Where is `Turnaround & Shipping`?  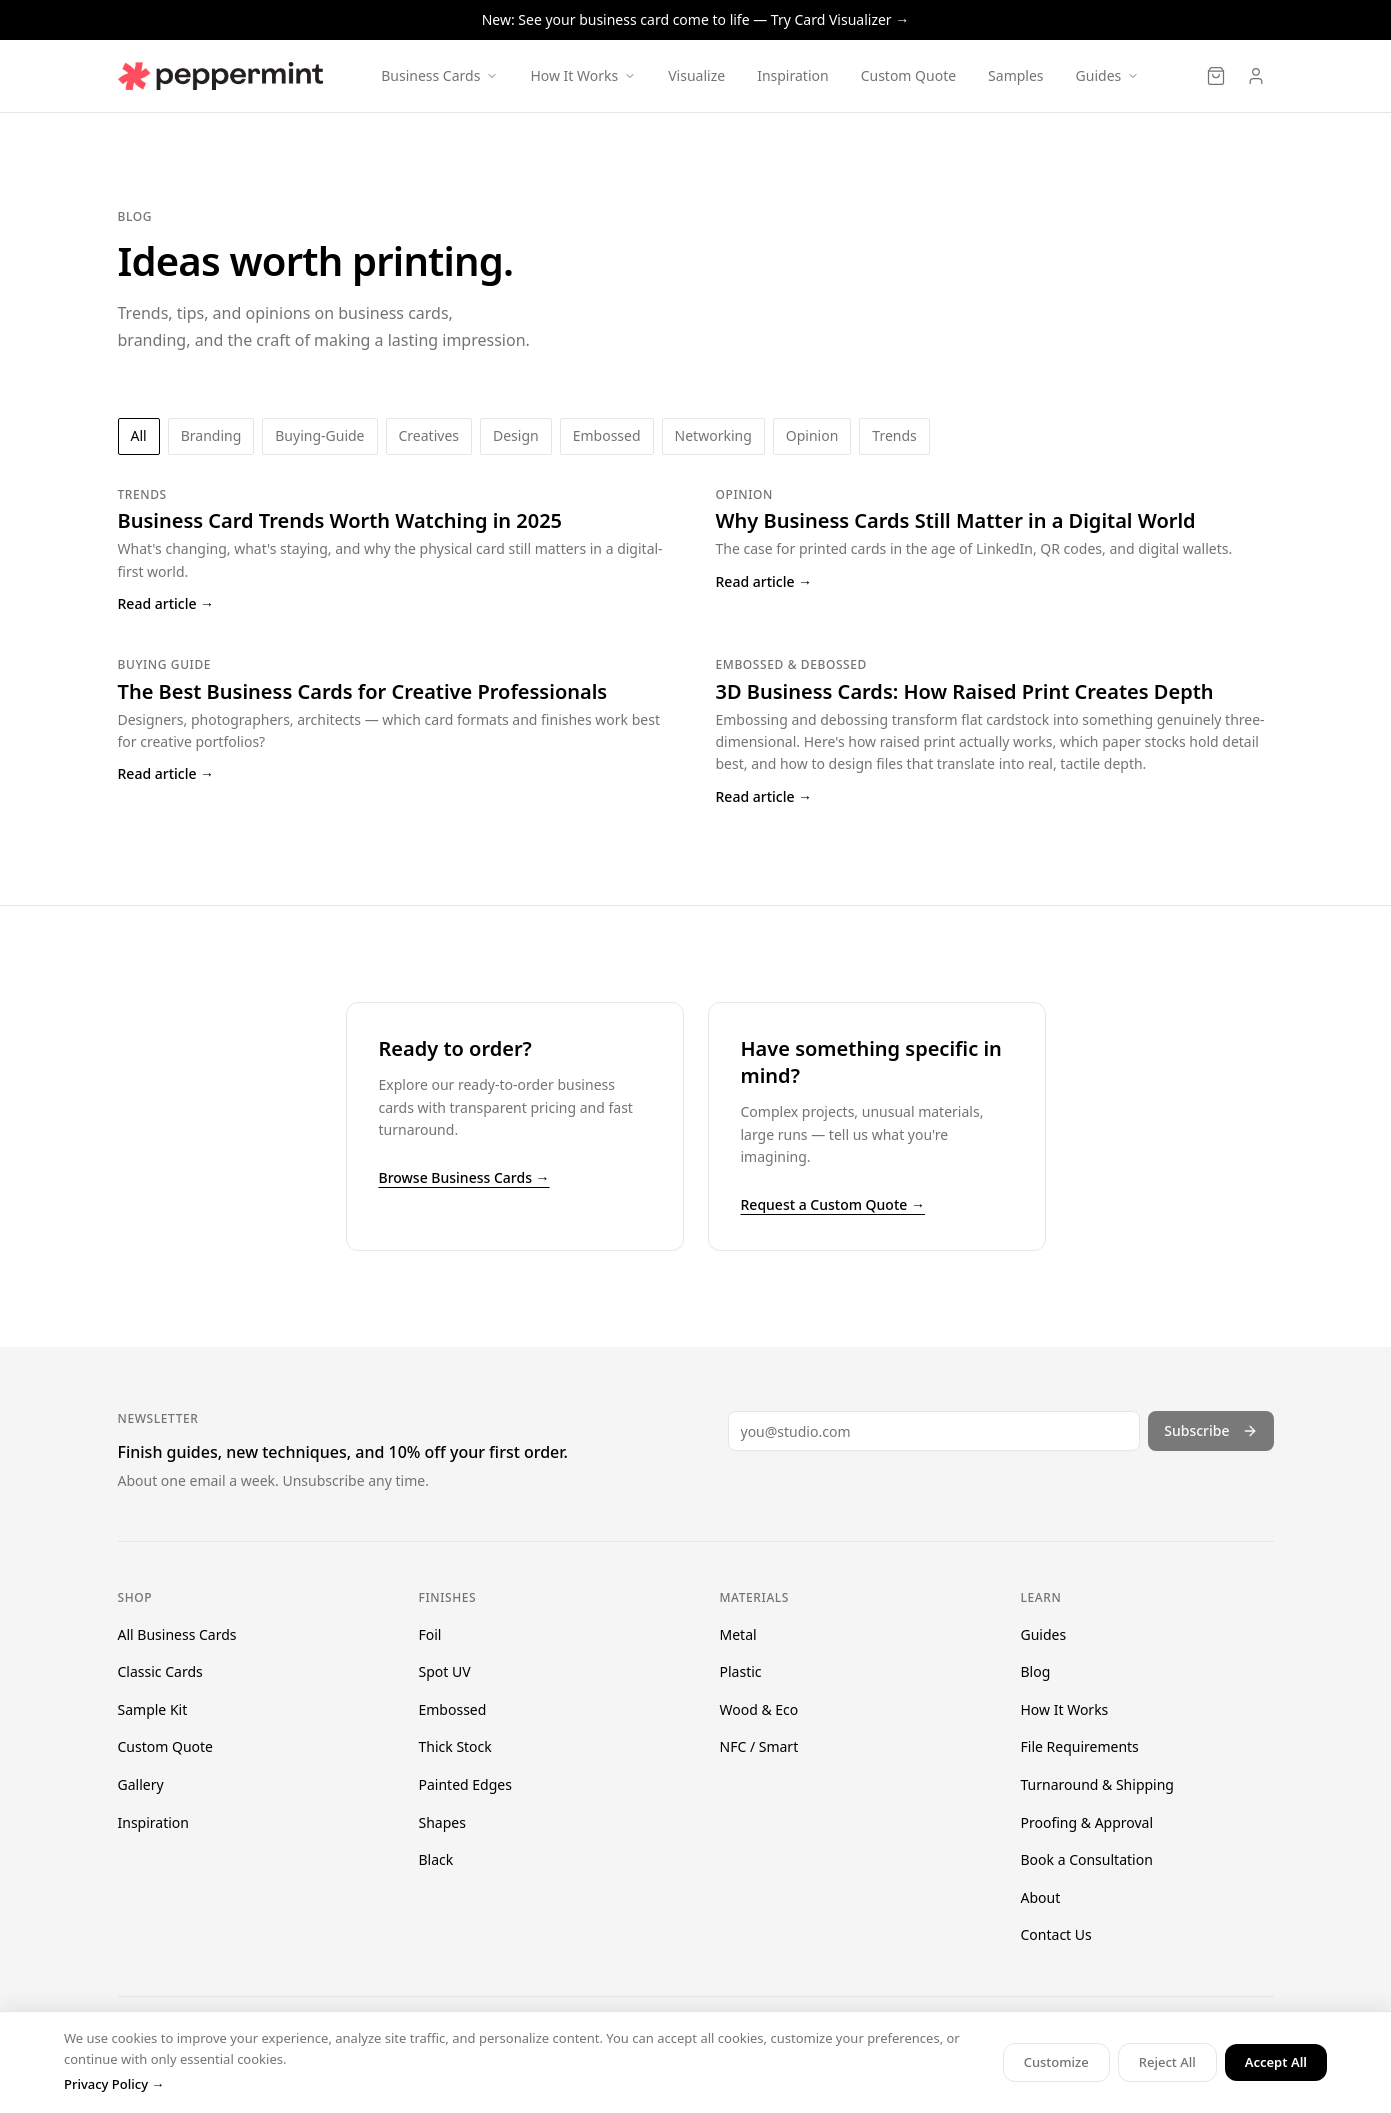
Turnaround & Shipping is located at coordinates (1097, 1784).